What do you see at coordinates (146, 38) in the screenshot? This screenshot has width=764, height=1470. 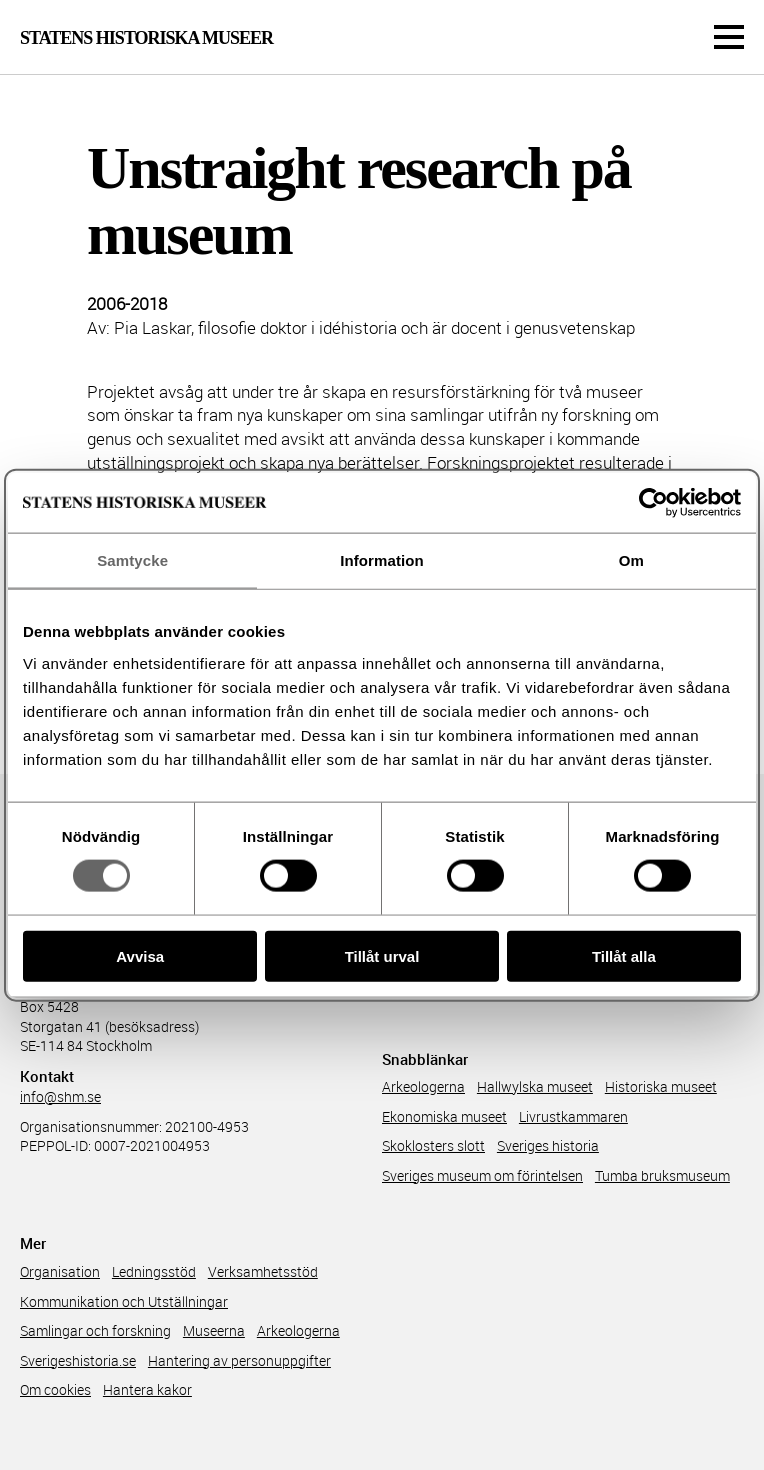 I see `Statens Historiska Museer` at bounding box center [146, 38].